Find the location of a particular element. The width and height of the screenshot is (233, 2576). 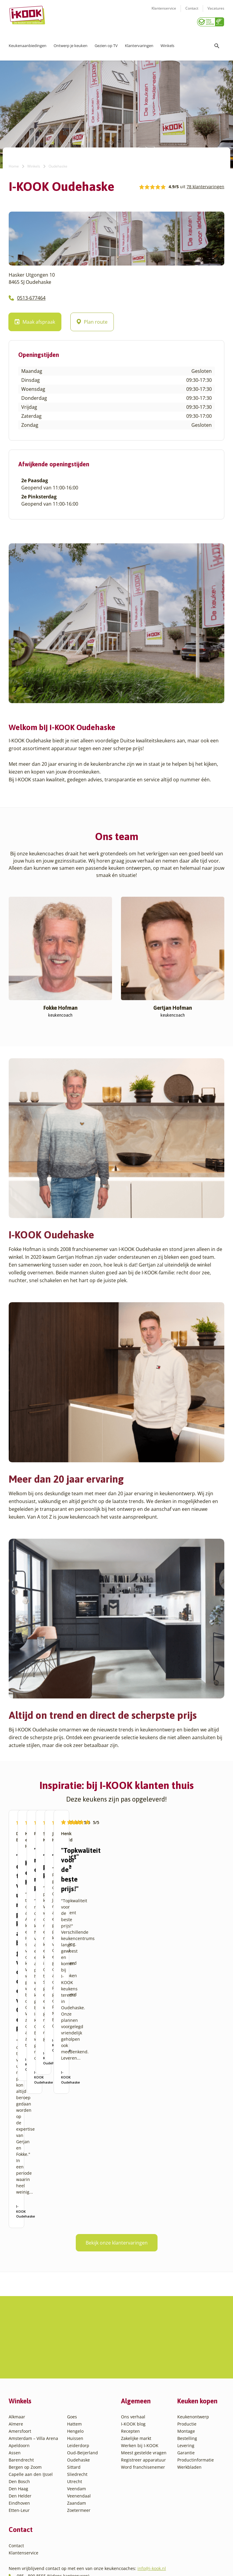

Winkels is located at coordinates (167, 43).